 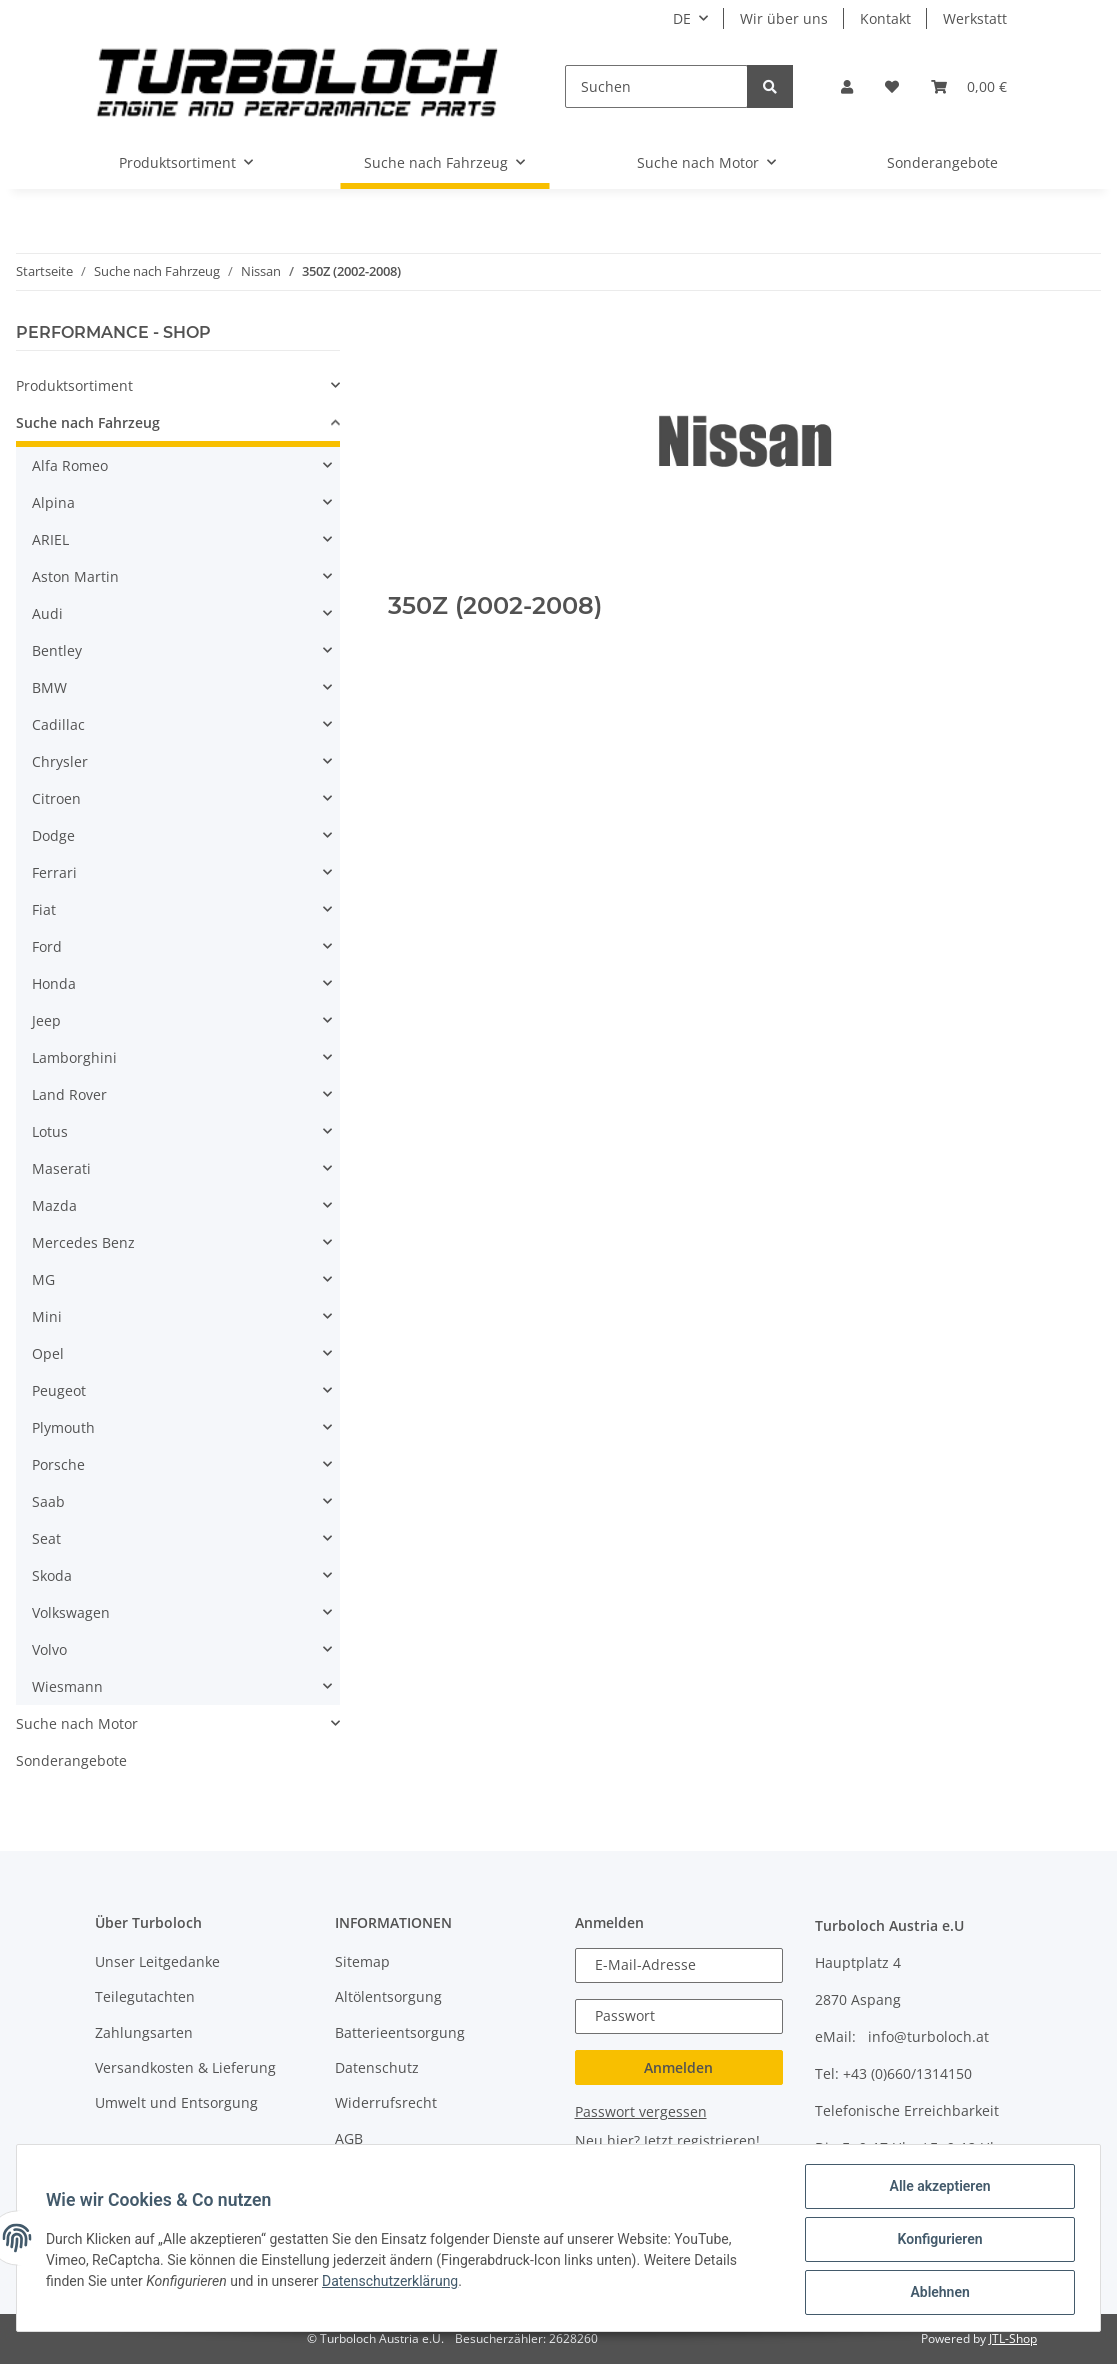 I want to click on Aston Martin, so click(x=75, y=576).